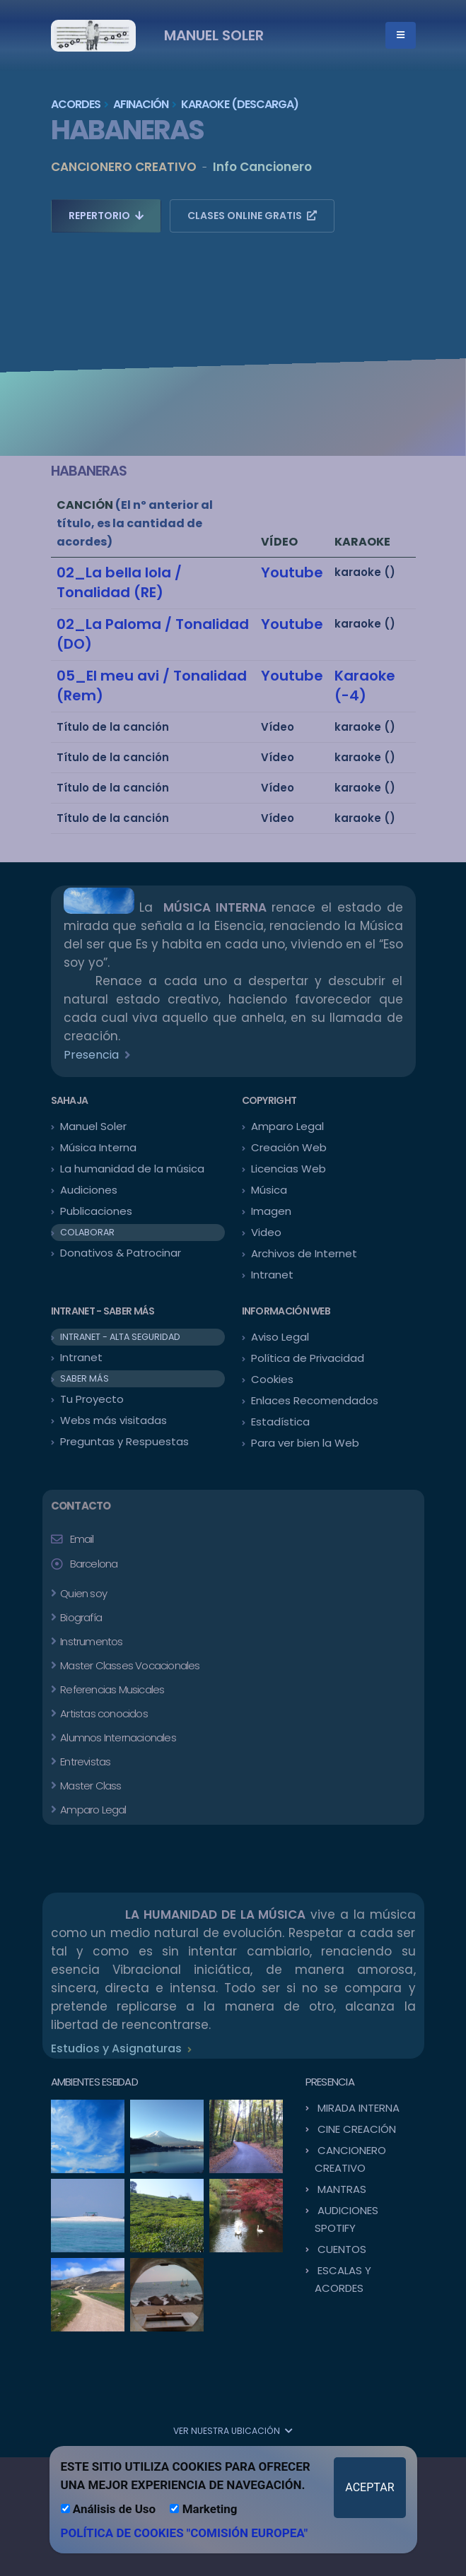  I want to click on Instrumentos, so click(90, 1641).